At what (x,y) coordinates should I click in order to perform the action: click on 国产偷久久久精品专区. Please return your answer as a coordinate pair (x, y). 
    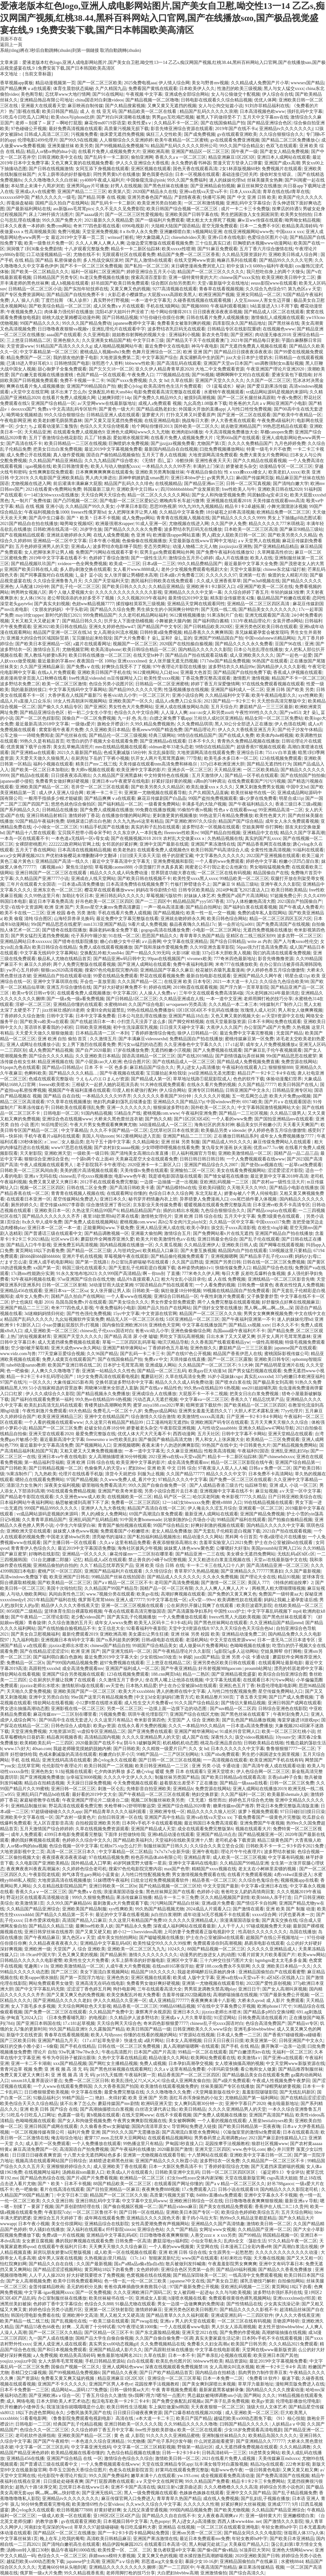
    Looking at the image, I should click on (60, 706).